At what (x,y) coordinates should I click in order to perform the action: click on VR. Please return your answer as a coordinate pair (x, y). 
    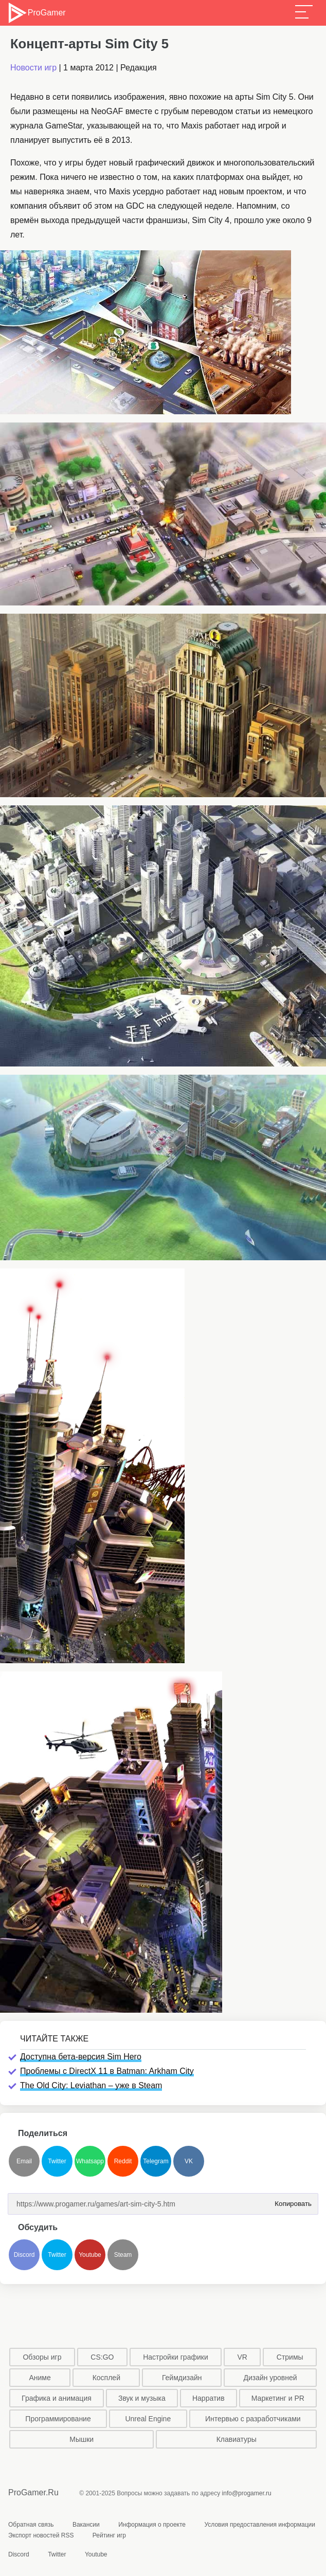
    Looking at the image, I should click on (242, 2357).